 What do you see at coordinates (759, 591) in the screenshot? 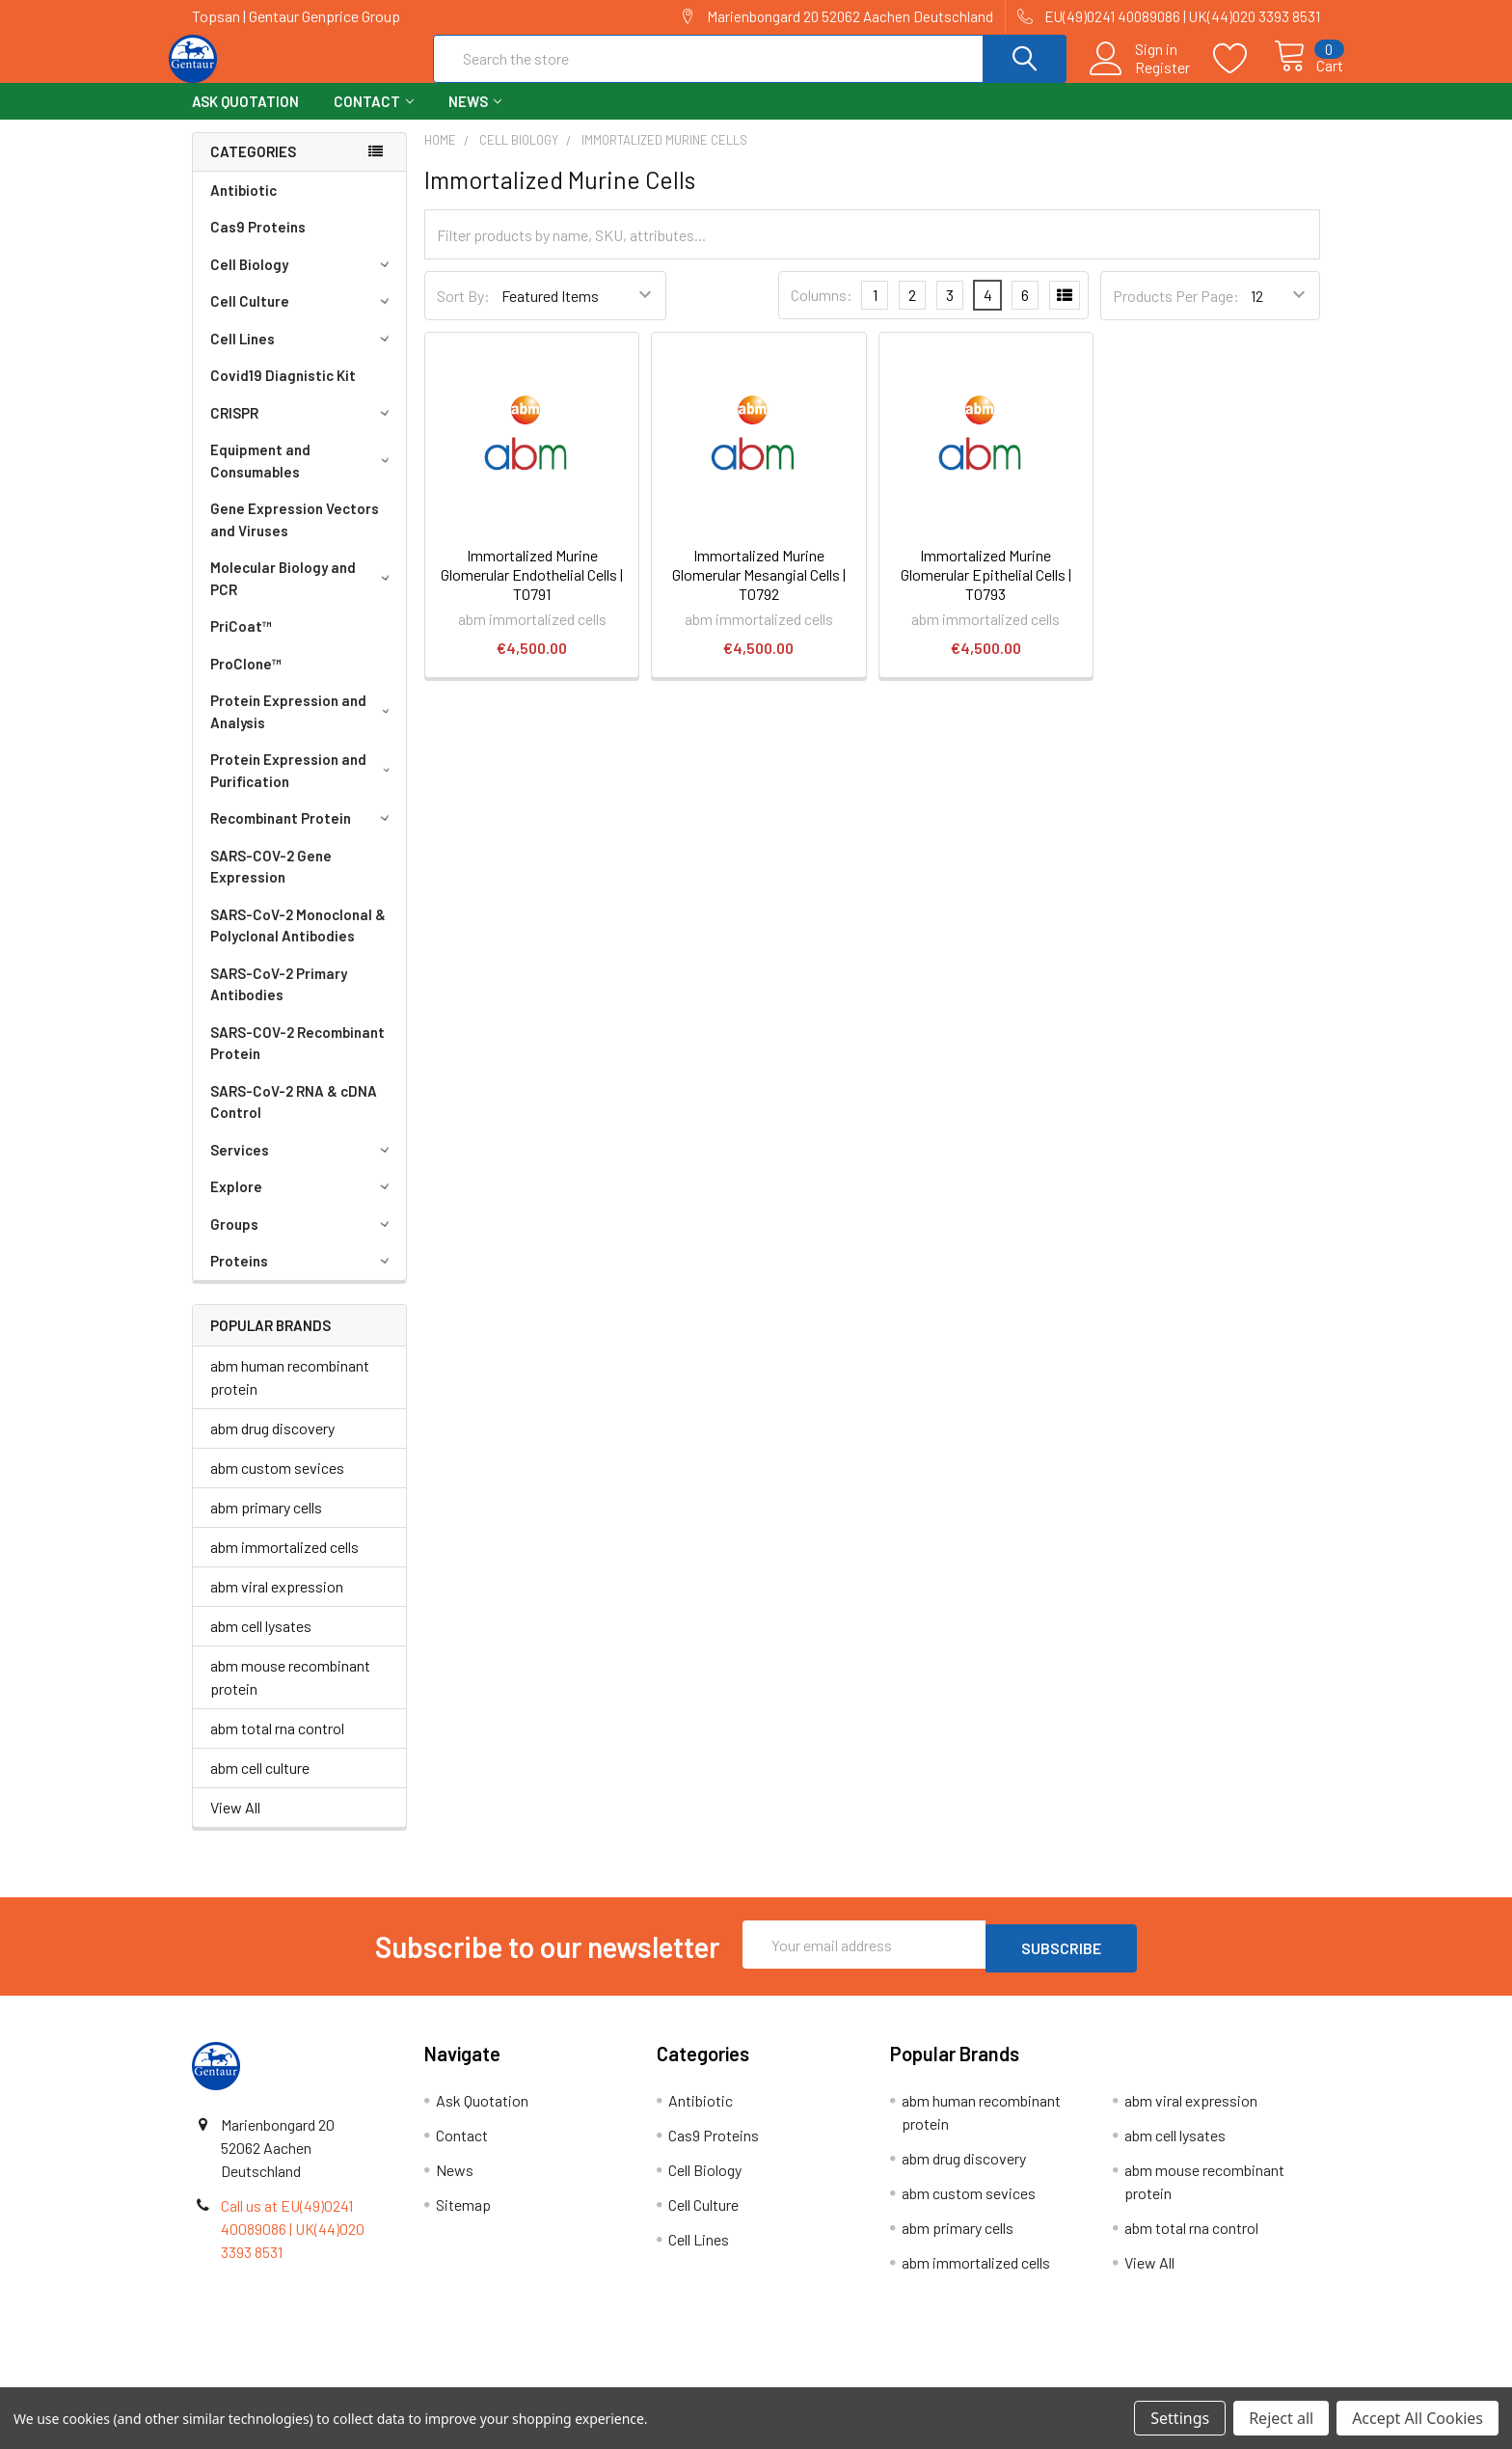
I see `Immortalized Murine Glomerular Mesangial Cells | T0792` at bounding box center [759, 591].